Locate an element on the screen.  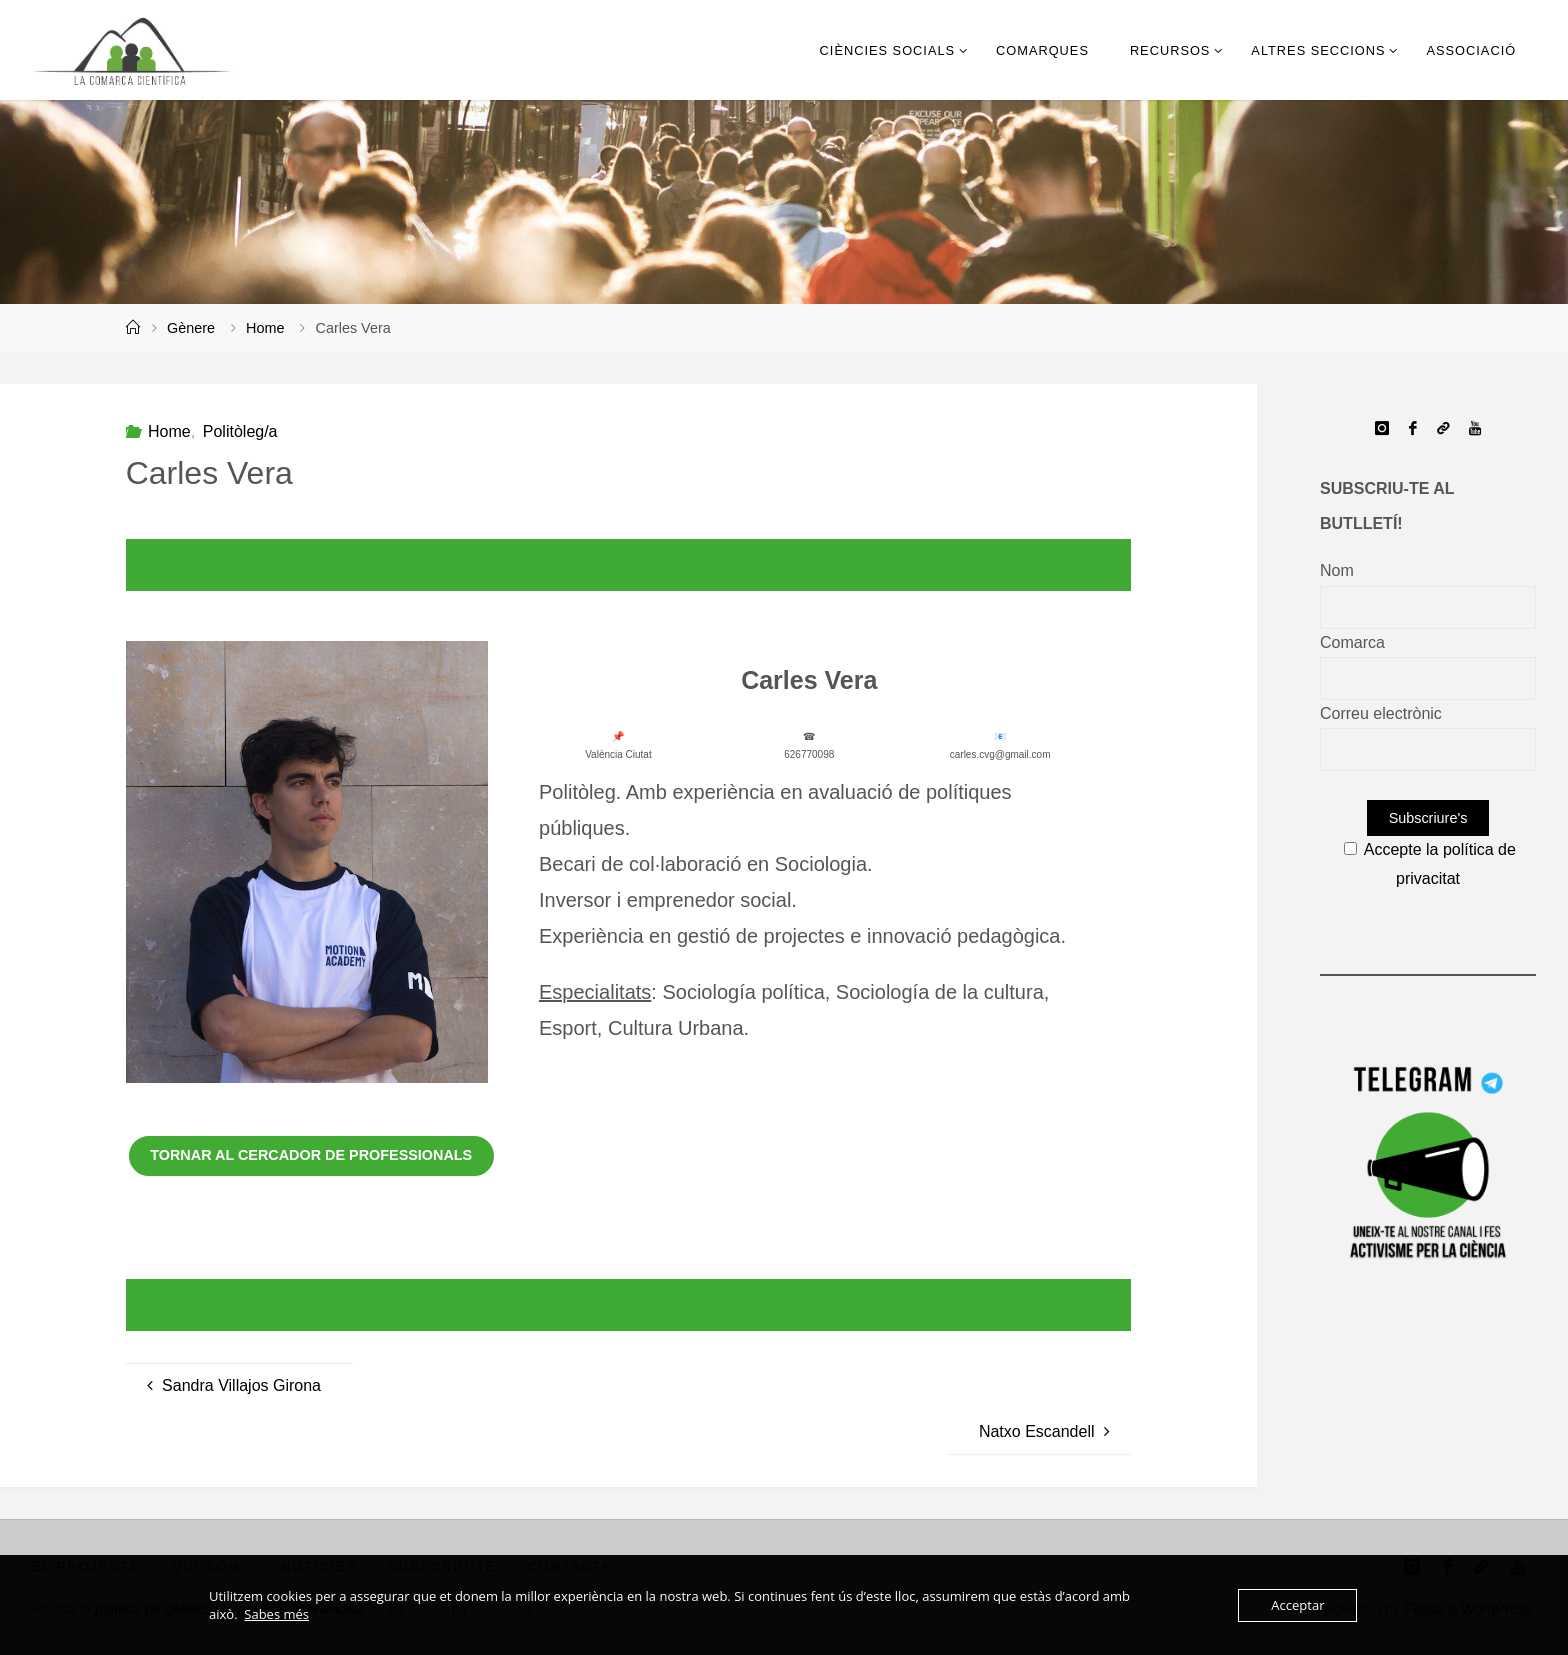
Home is located at coordinates (265, 328).